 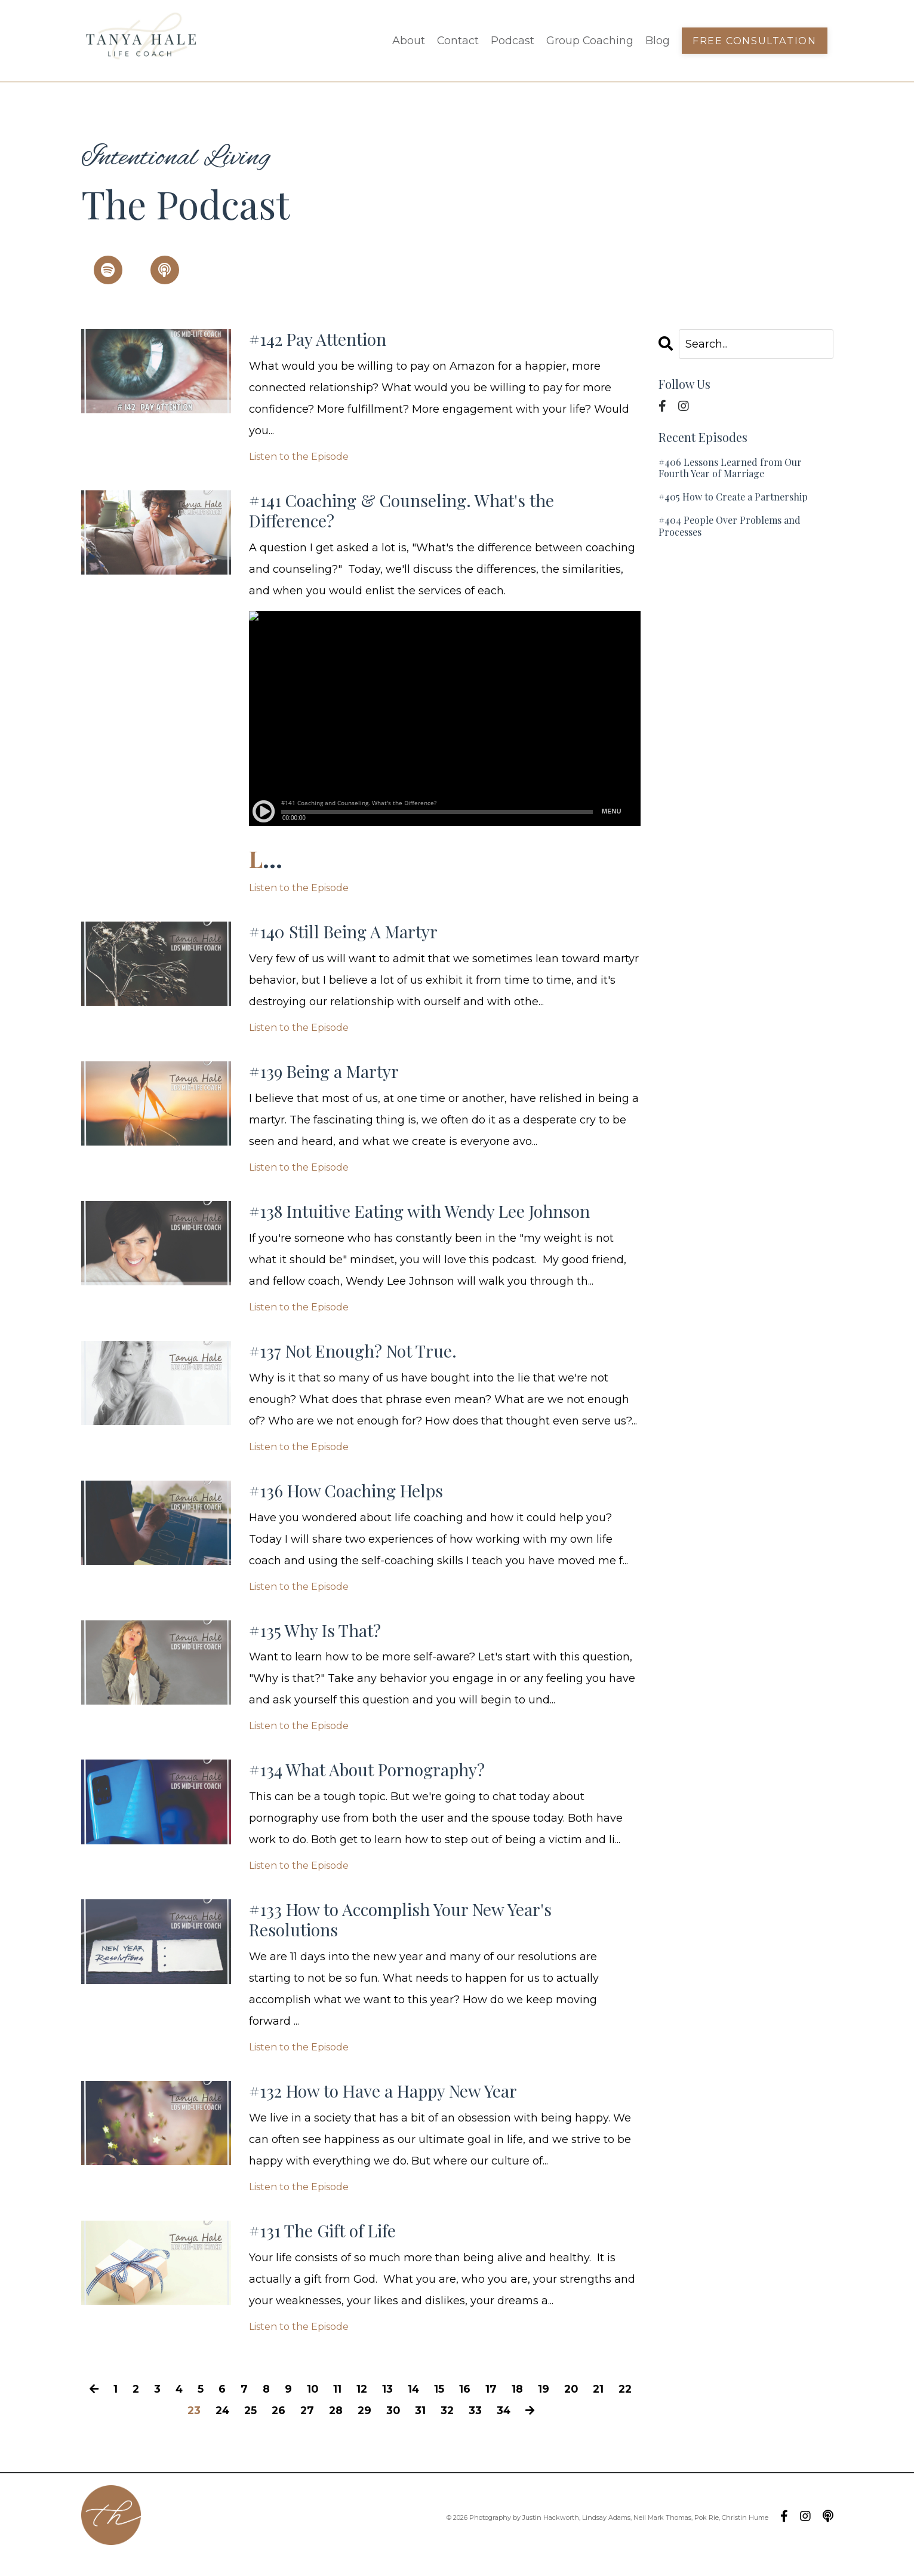 I want to click on 21, so click(x=615, y=2406).